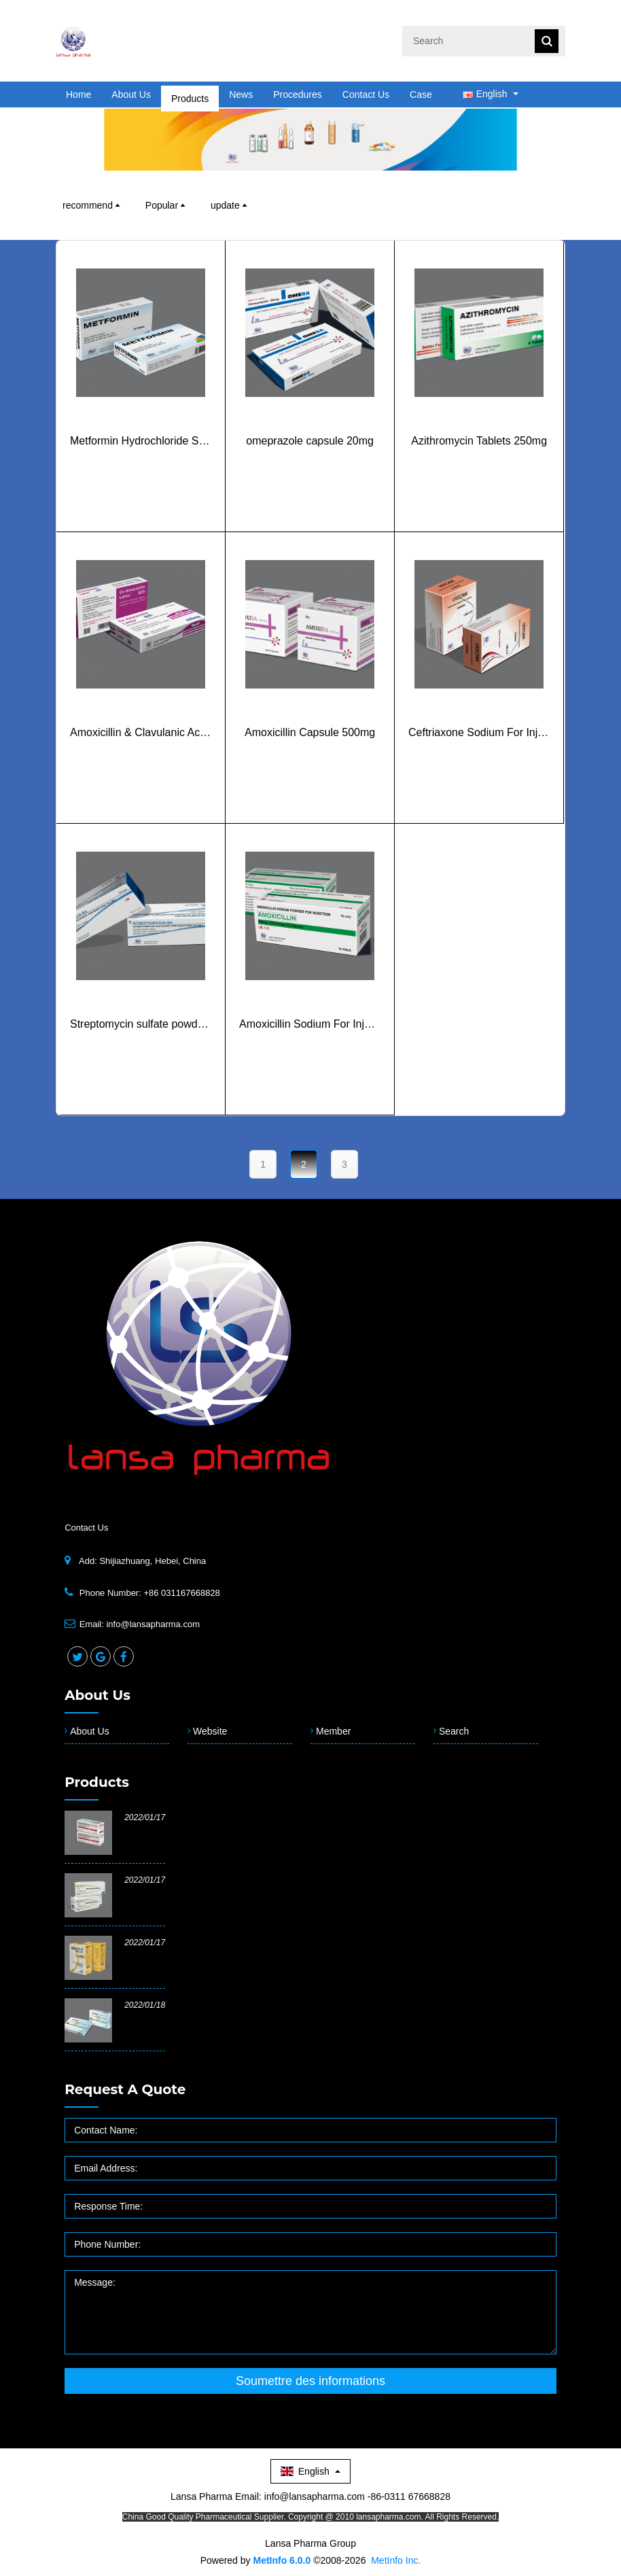  What do you see at coordinates (365, 94) in the screenshot?
I see `Contact Us` at bounding box center [365, 94].